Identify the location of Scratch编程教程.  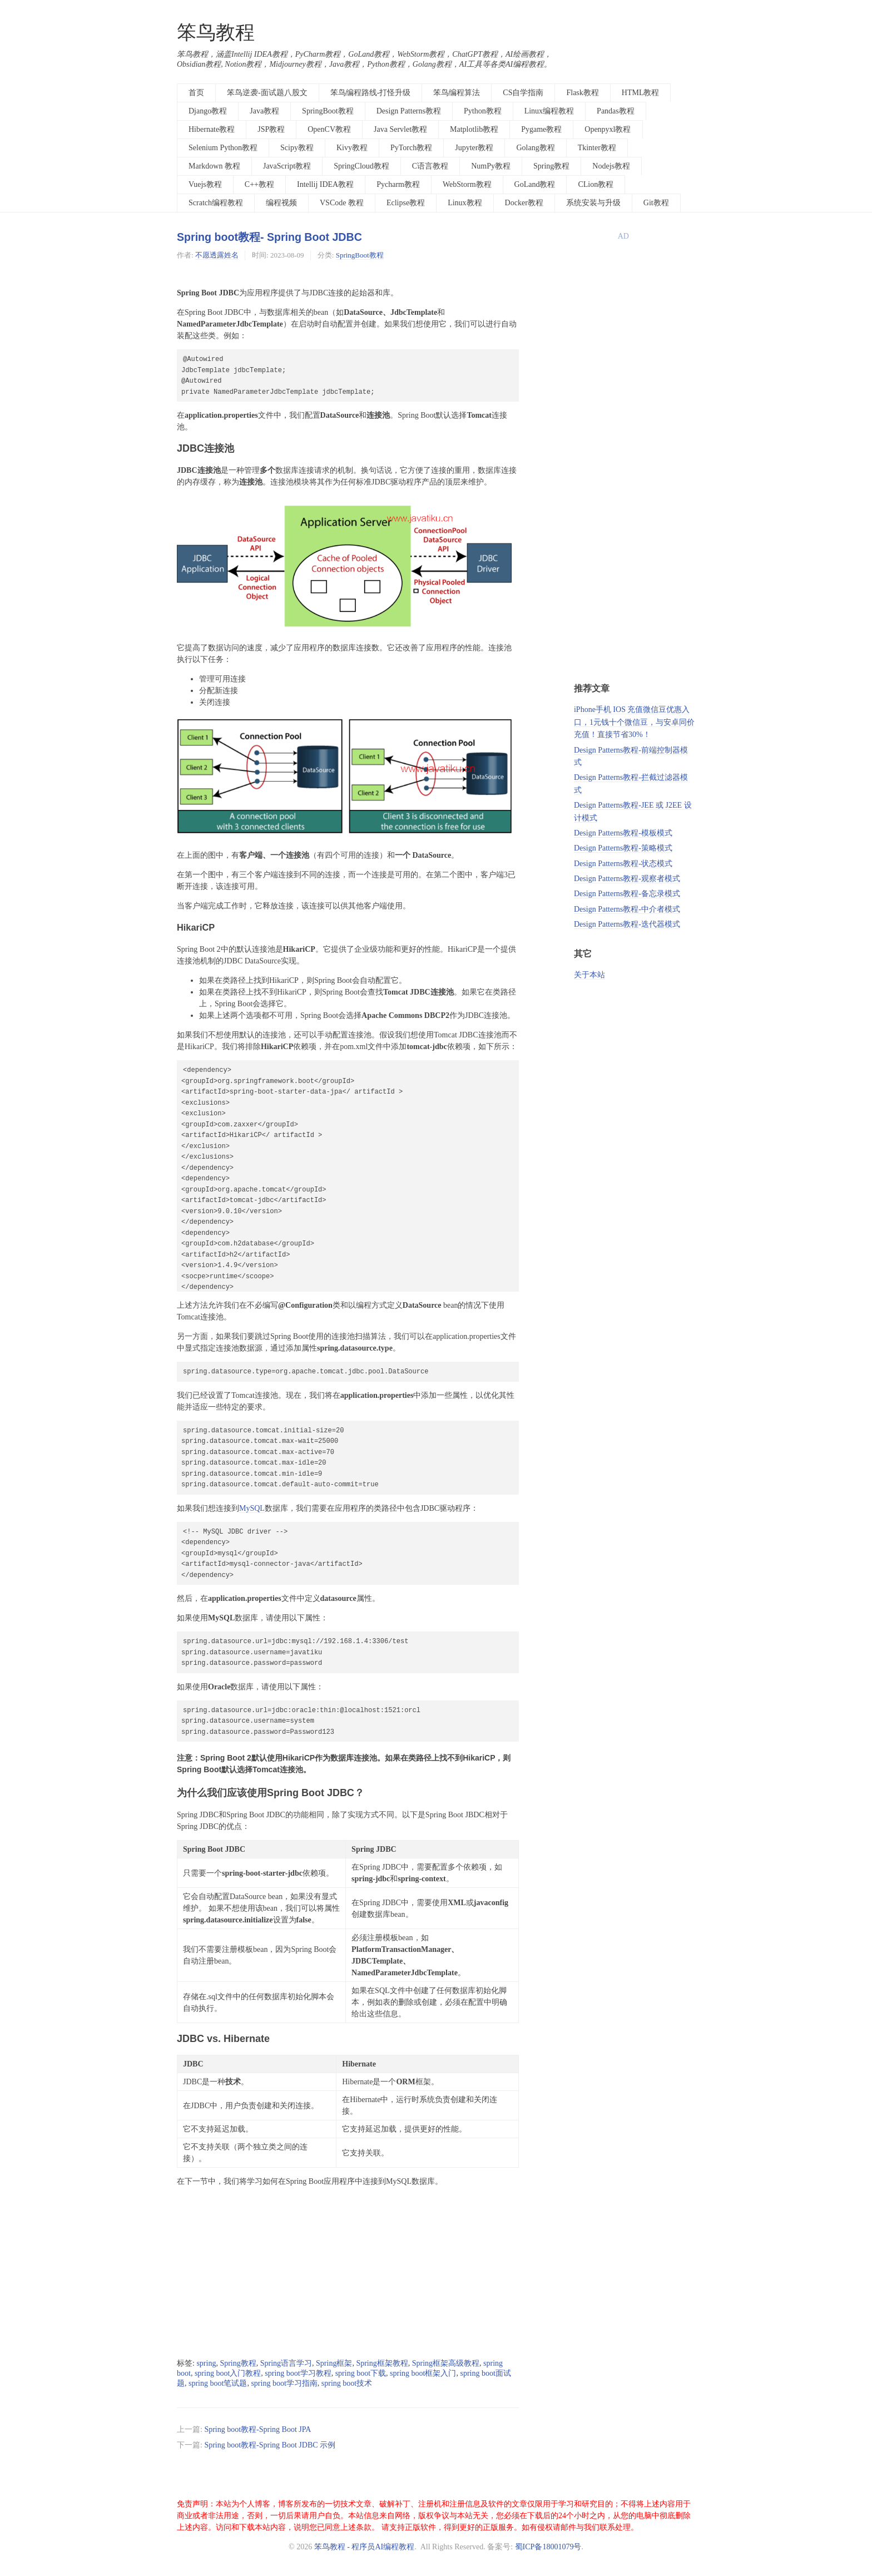
(216, 203).